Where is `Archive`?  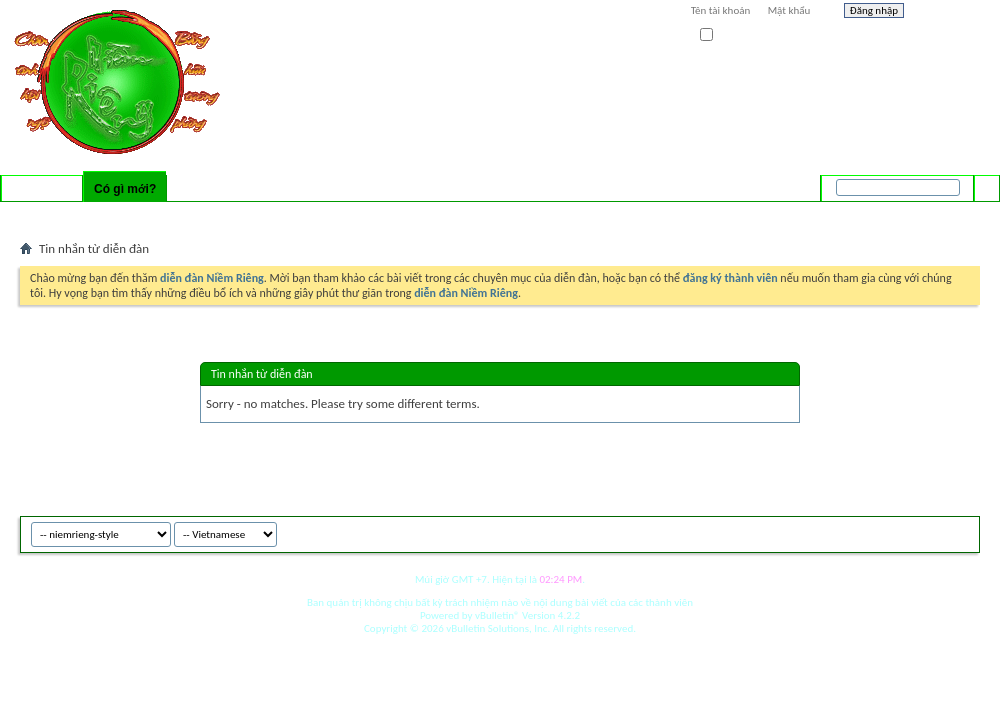 Archive is located at coordinates (922, 531).